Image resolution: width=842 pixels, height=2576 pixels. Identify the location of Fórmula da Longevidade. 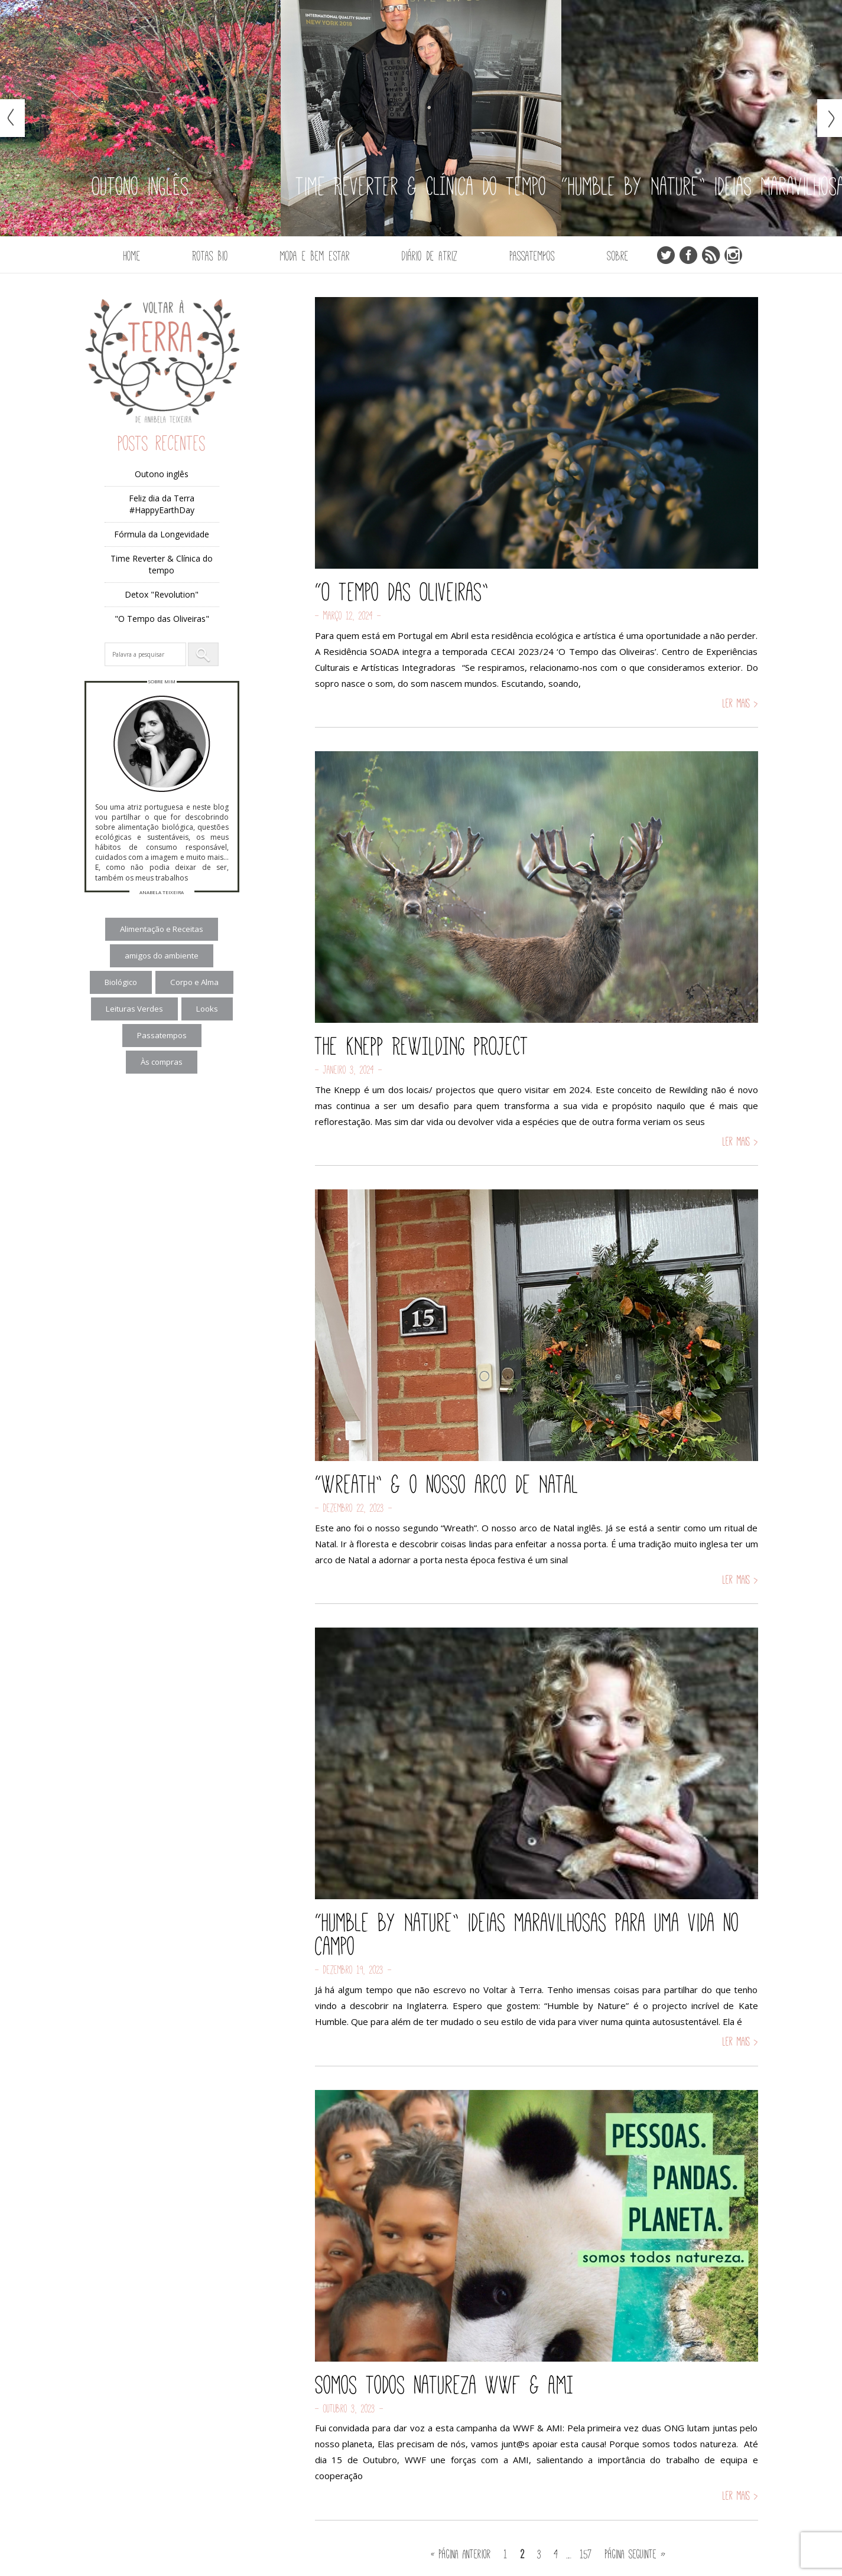
(161, 534).